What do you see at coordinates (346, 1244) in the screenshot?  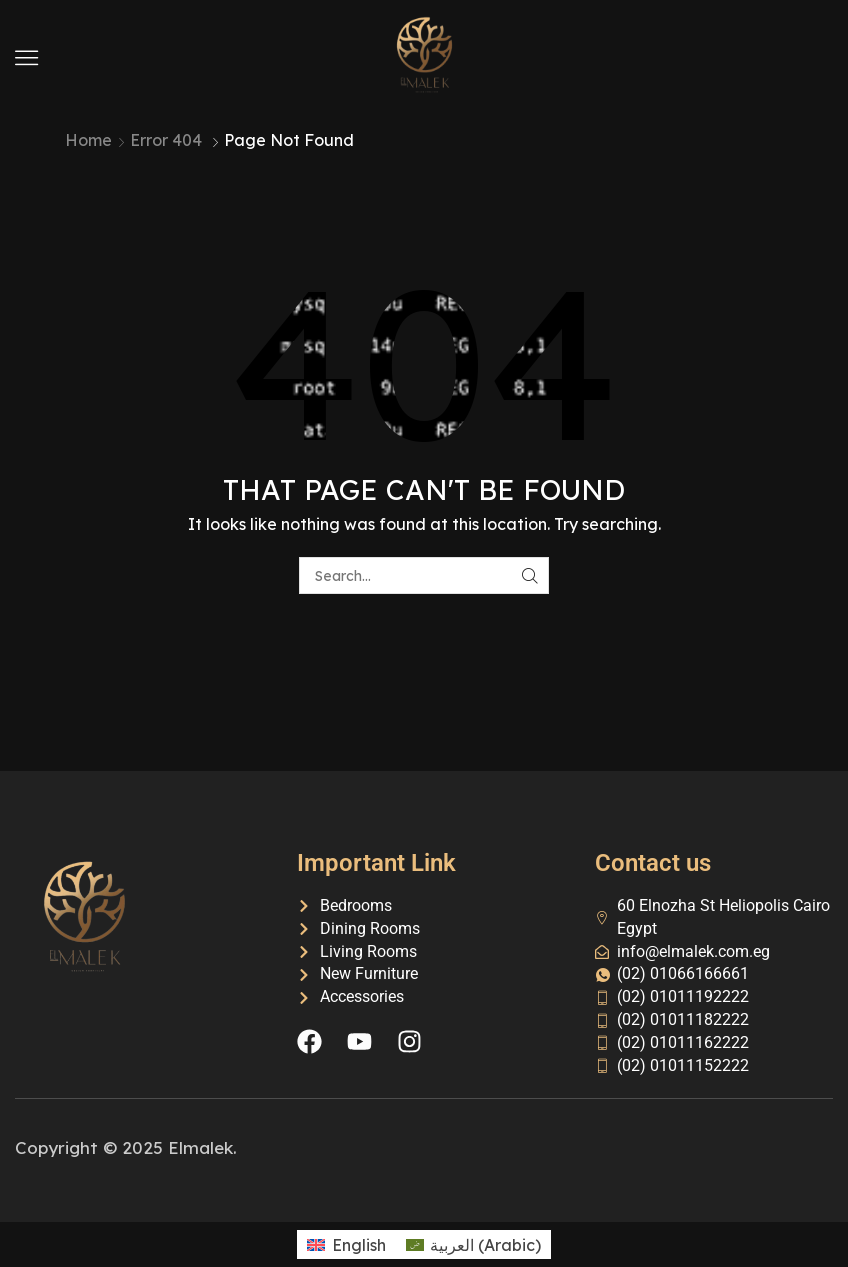 I see `[menuitem]` at bounding box center [346, 1244].